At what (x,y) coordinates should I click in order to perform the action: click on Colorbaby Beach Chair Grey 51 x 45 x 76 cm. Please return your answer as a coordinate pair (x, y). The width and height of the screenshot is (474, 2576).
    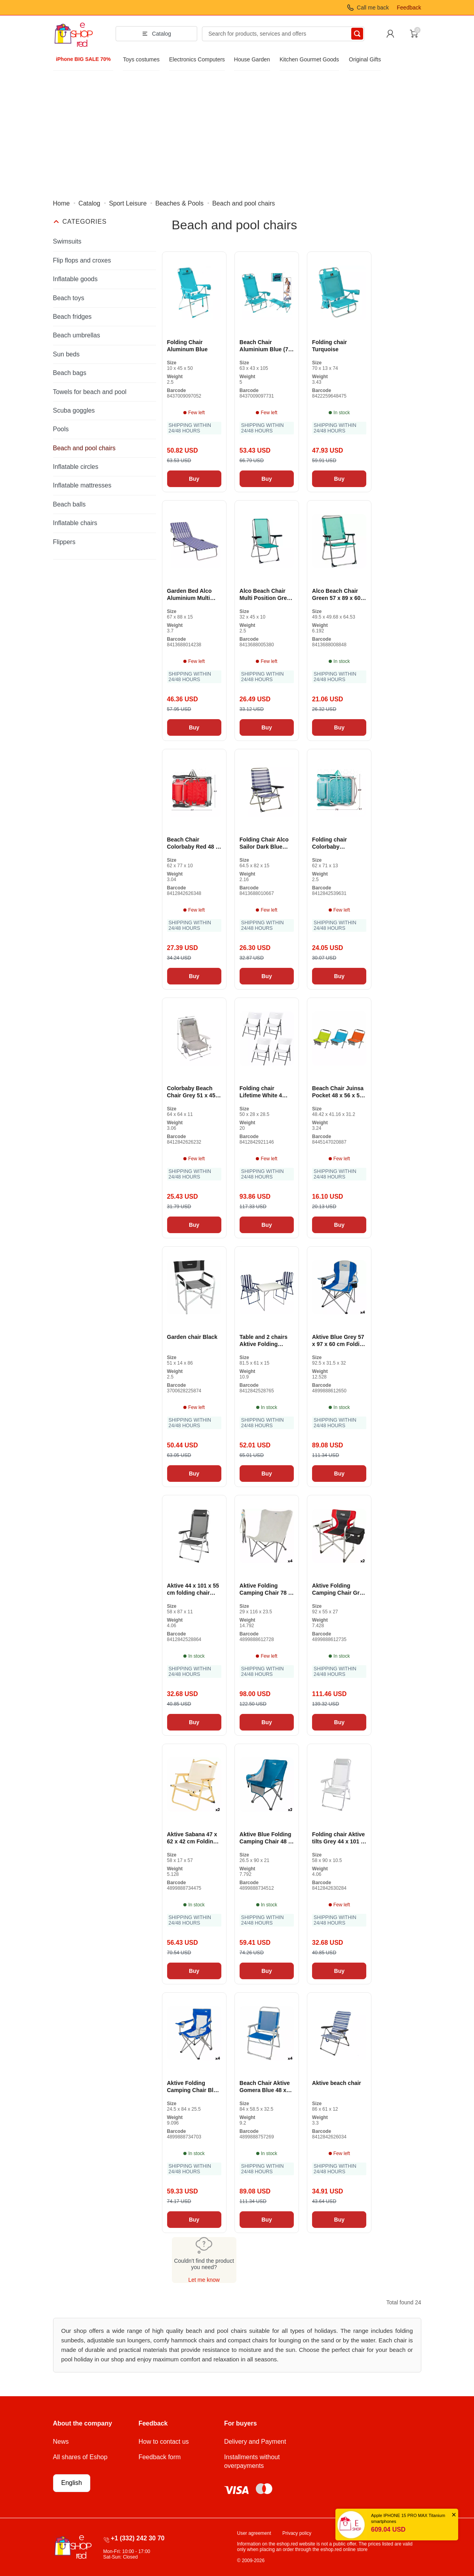
    Looking at the image, I should click on (193, 1092).